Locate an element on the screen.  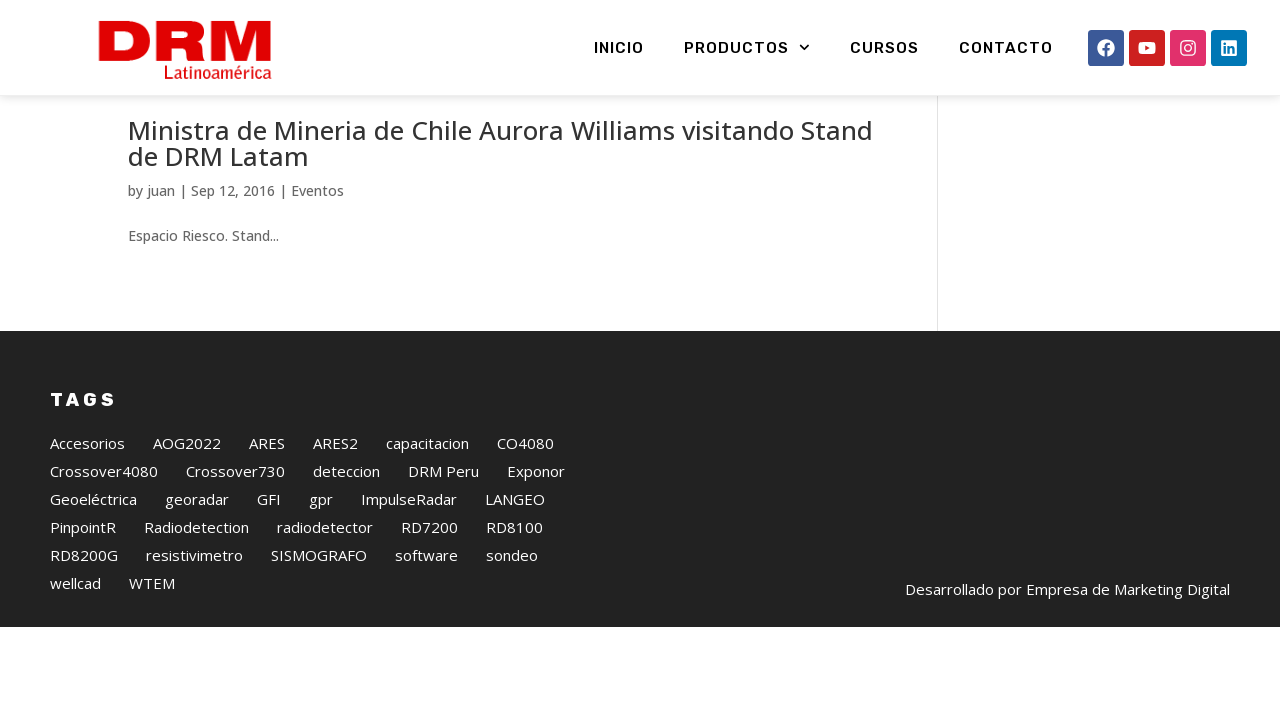
Crossover4080 is located at coordinates (104, 528).